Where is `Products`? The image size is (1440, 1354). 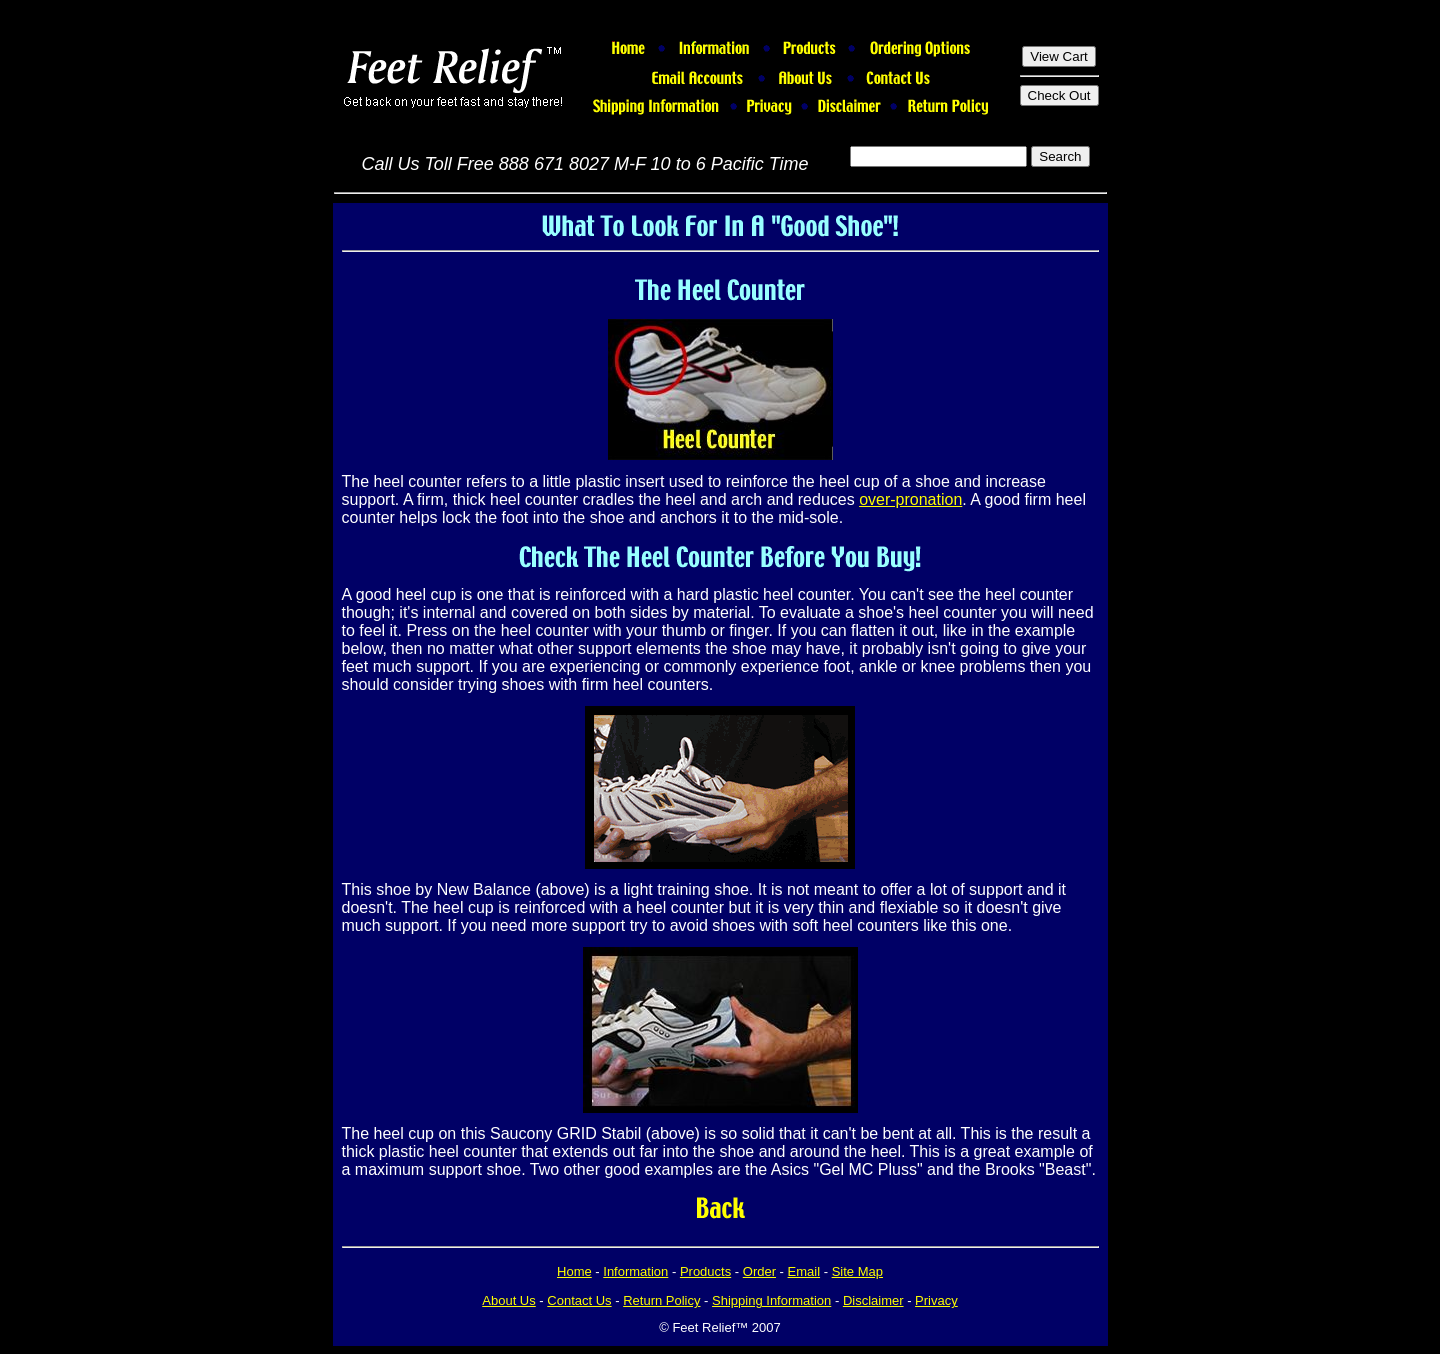
Products is located at coordinates (705, 1271).